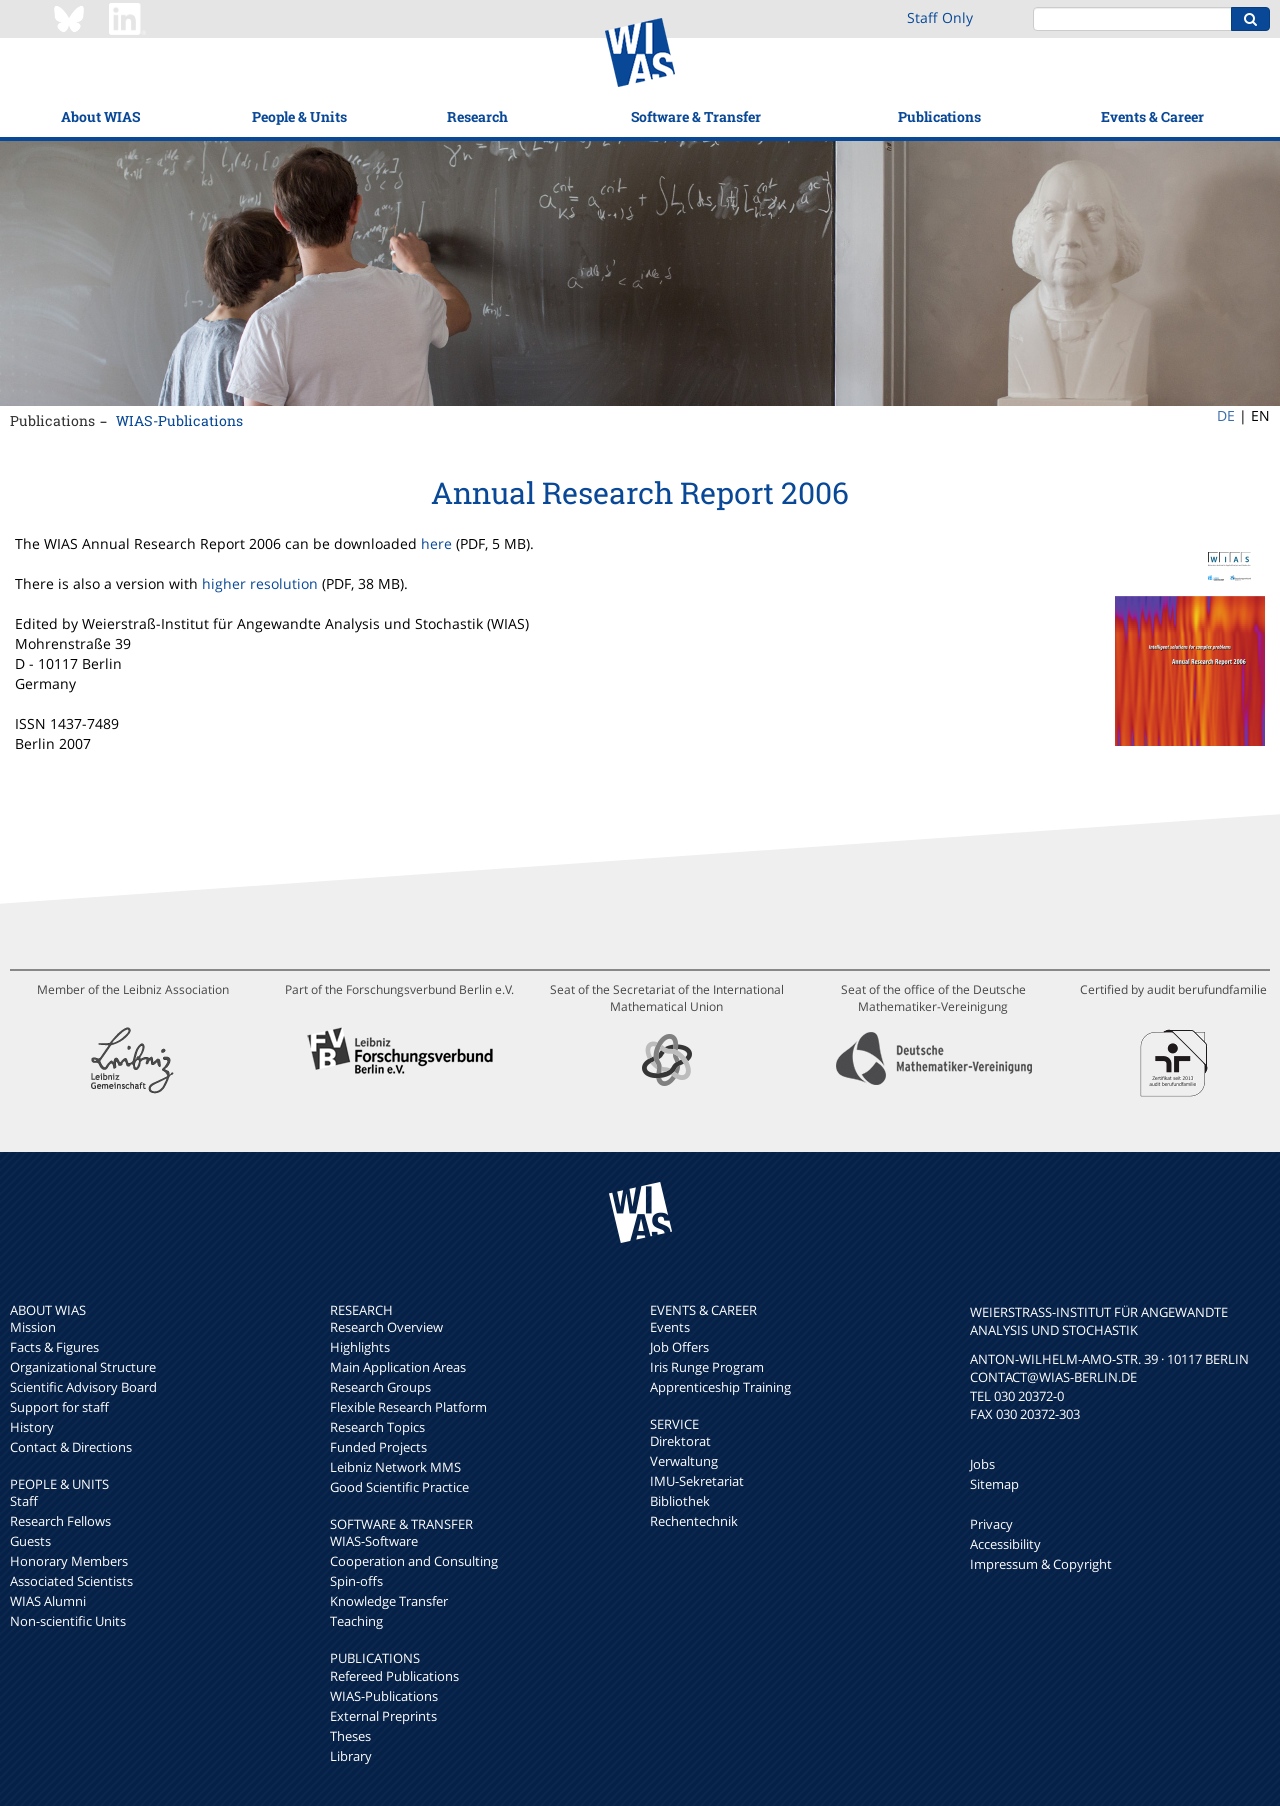  What do you see at coordinates (680, 1501) in the screenshot?
I see `Bibliothek` at bounding box center [680, 1501].